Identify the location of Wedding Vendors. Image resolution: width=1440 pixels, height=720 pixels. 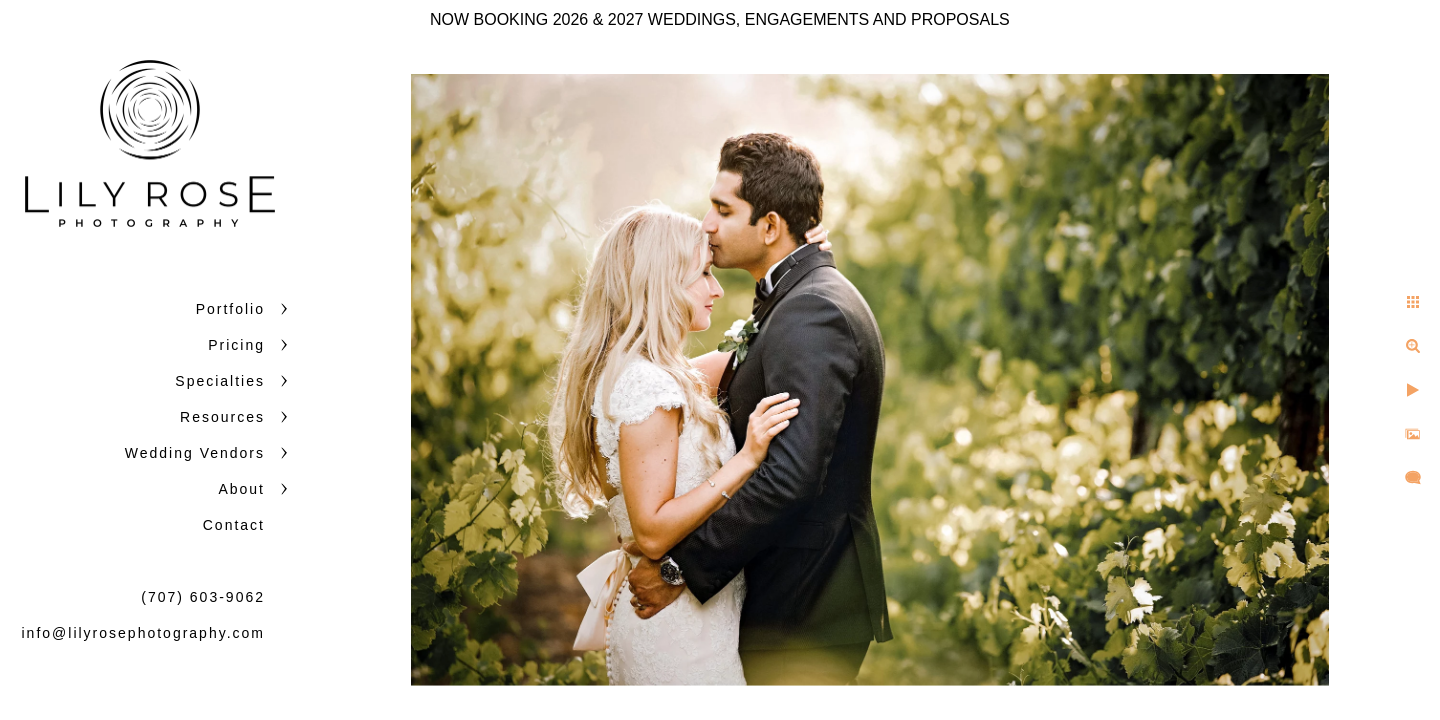
(195, 453).